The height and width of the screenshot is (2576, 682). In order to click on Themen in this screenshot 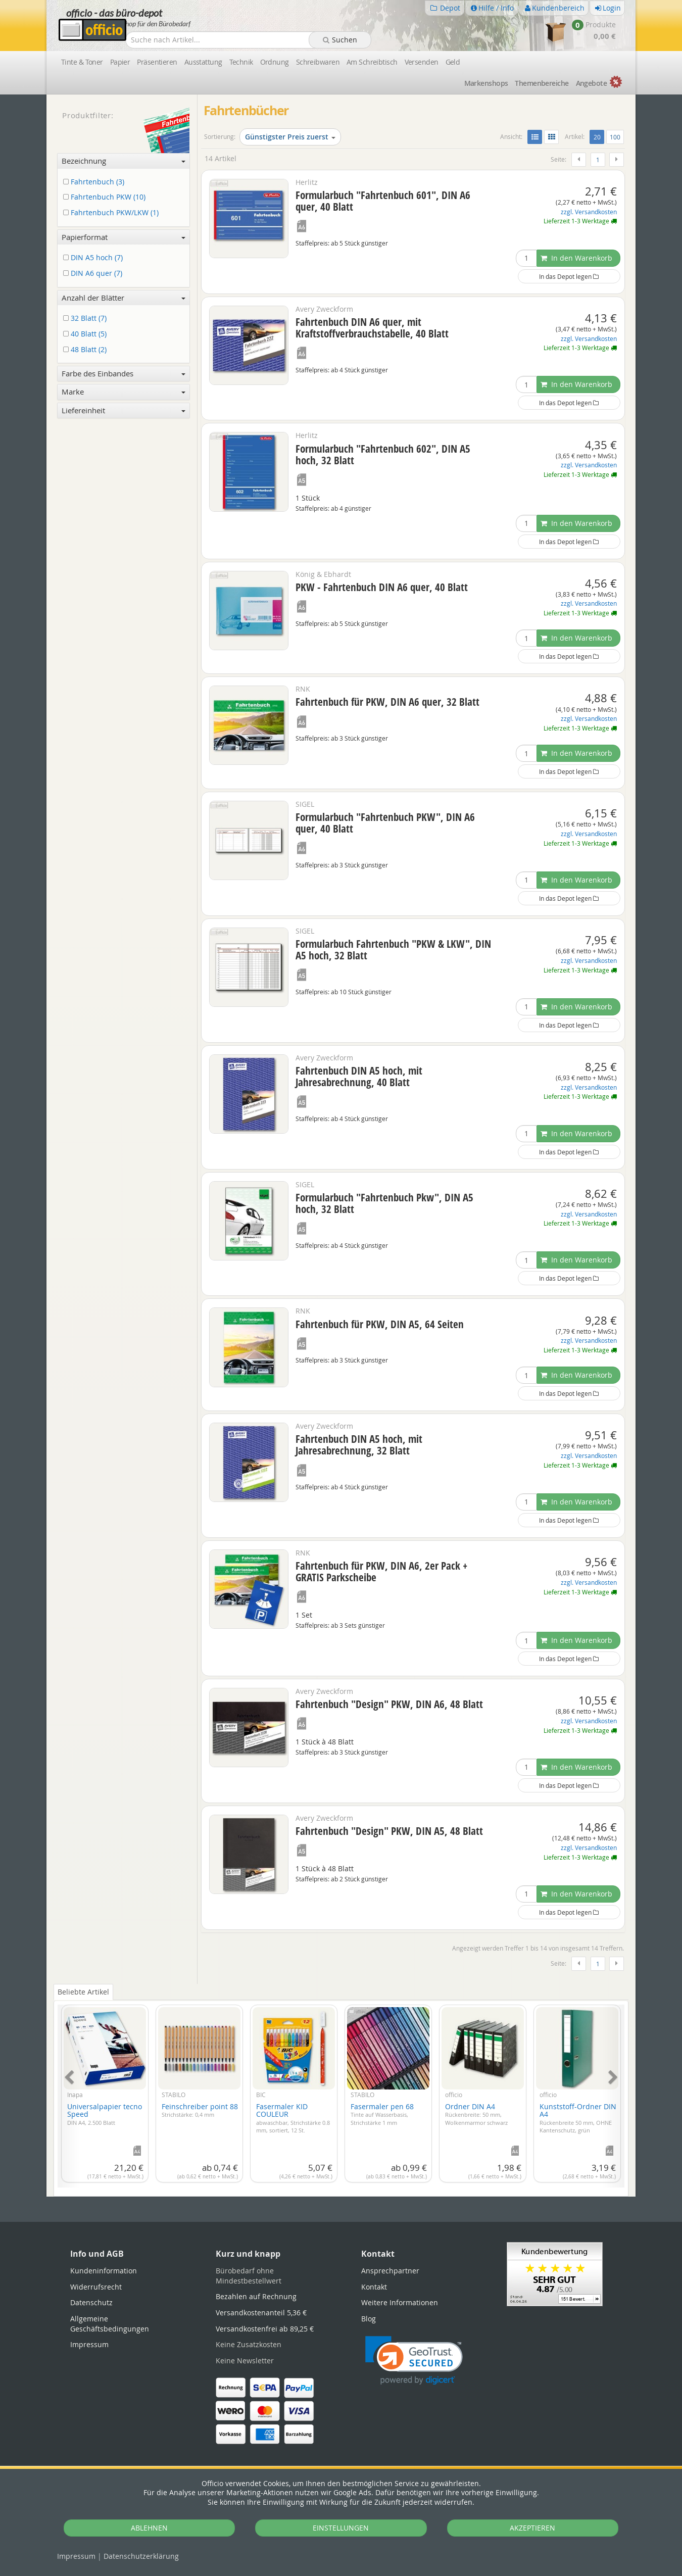, I will do `click(541, 83)`.